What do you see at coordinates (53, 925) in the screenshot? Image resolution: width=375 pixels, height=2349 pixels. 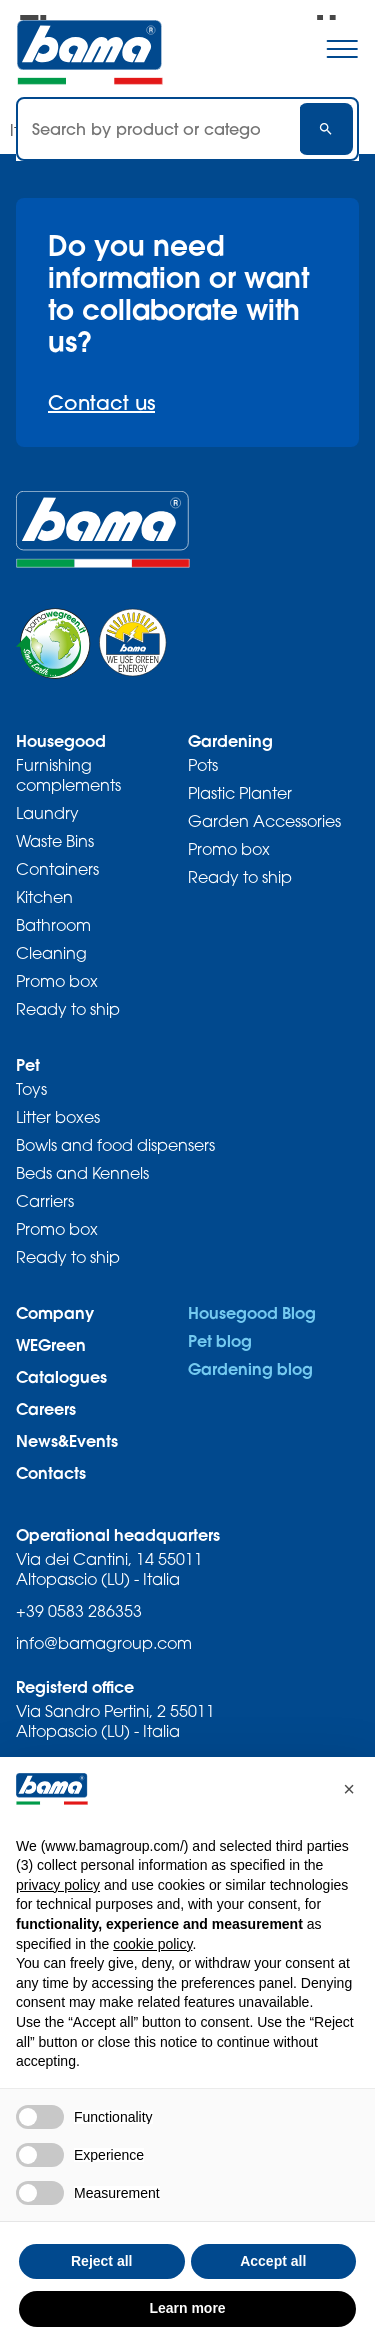 I see `Bathroom` at bounding box center [53, 925].